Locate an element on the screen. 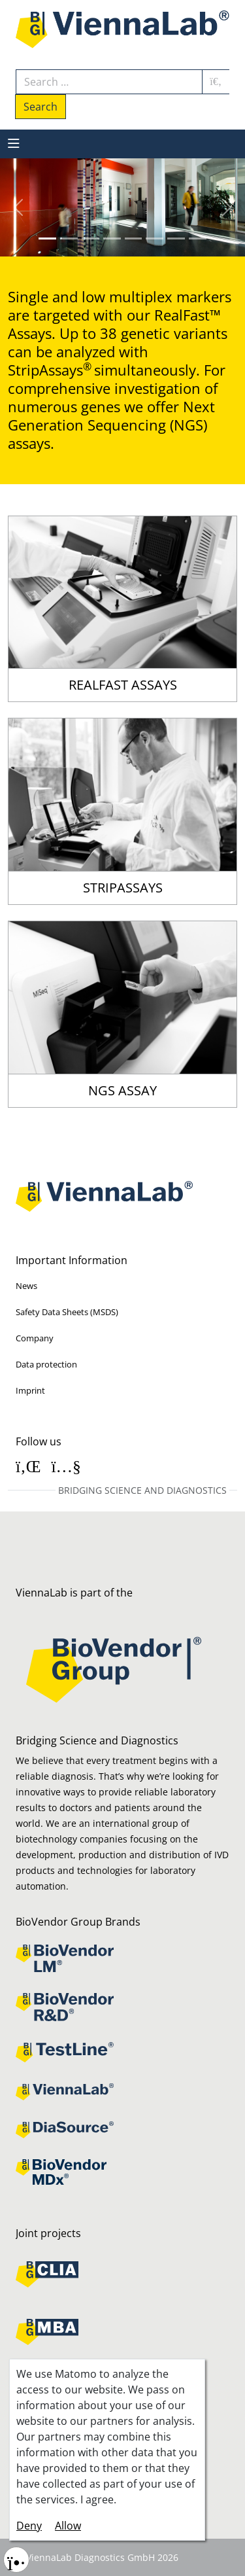 Image resolution: width=245 pixels, height=2576 pixels. [combobox] is located at coordinates (109, 81).